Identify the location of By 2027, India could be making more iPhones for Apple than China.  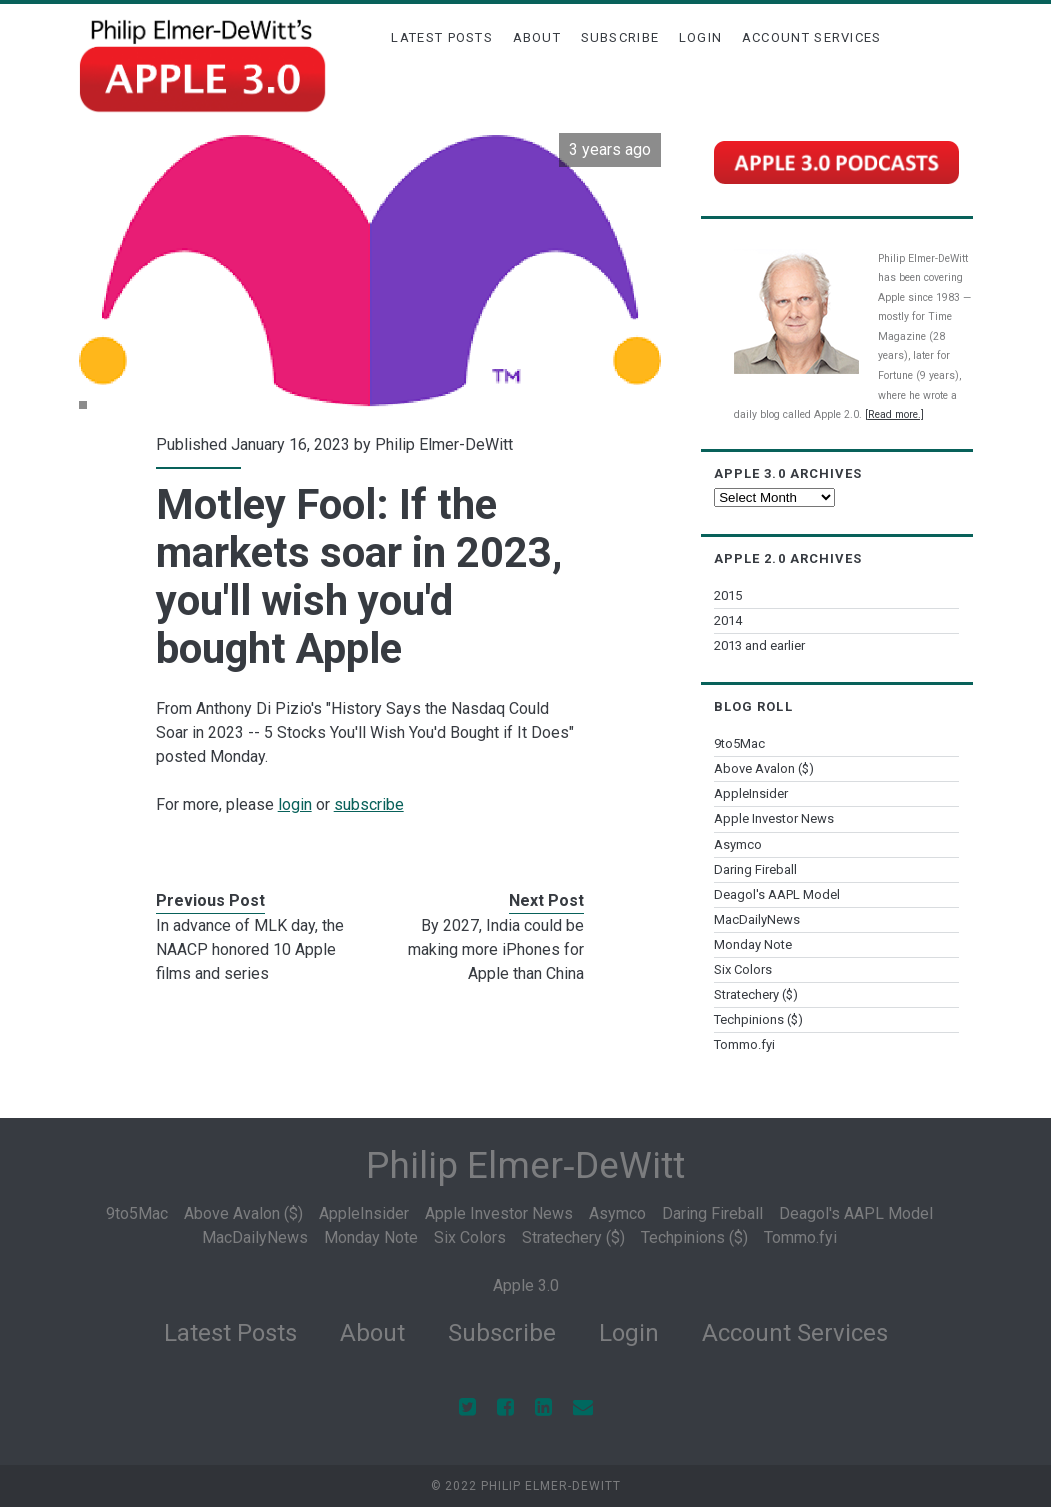
(496, 949).